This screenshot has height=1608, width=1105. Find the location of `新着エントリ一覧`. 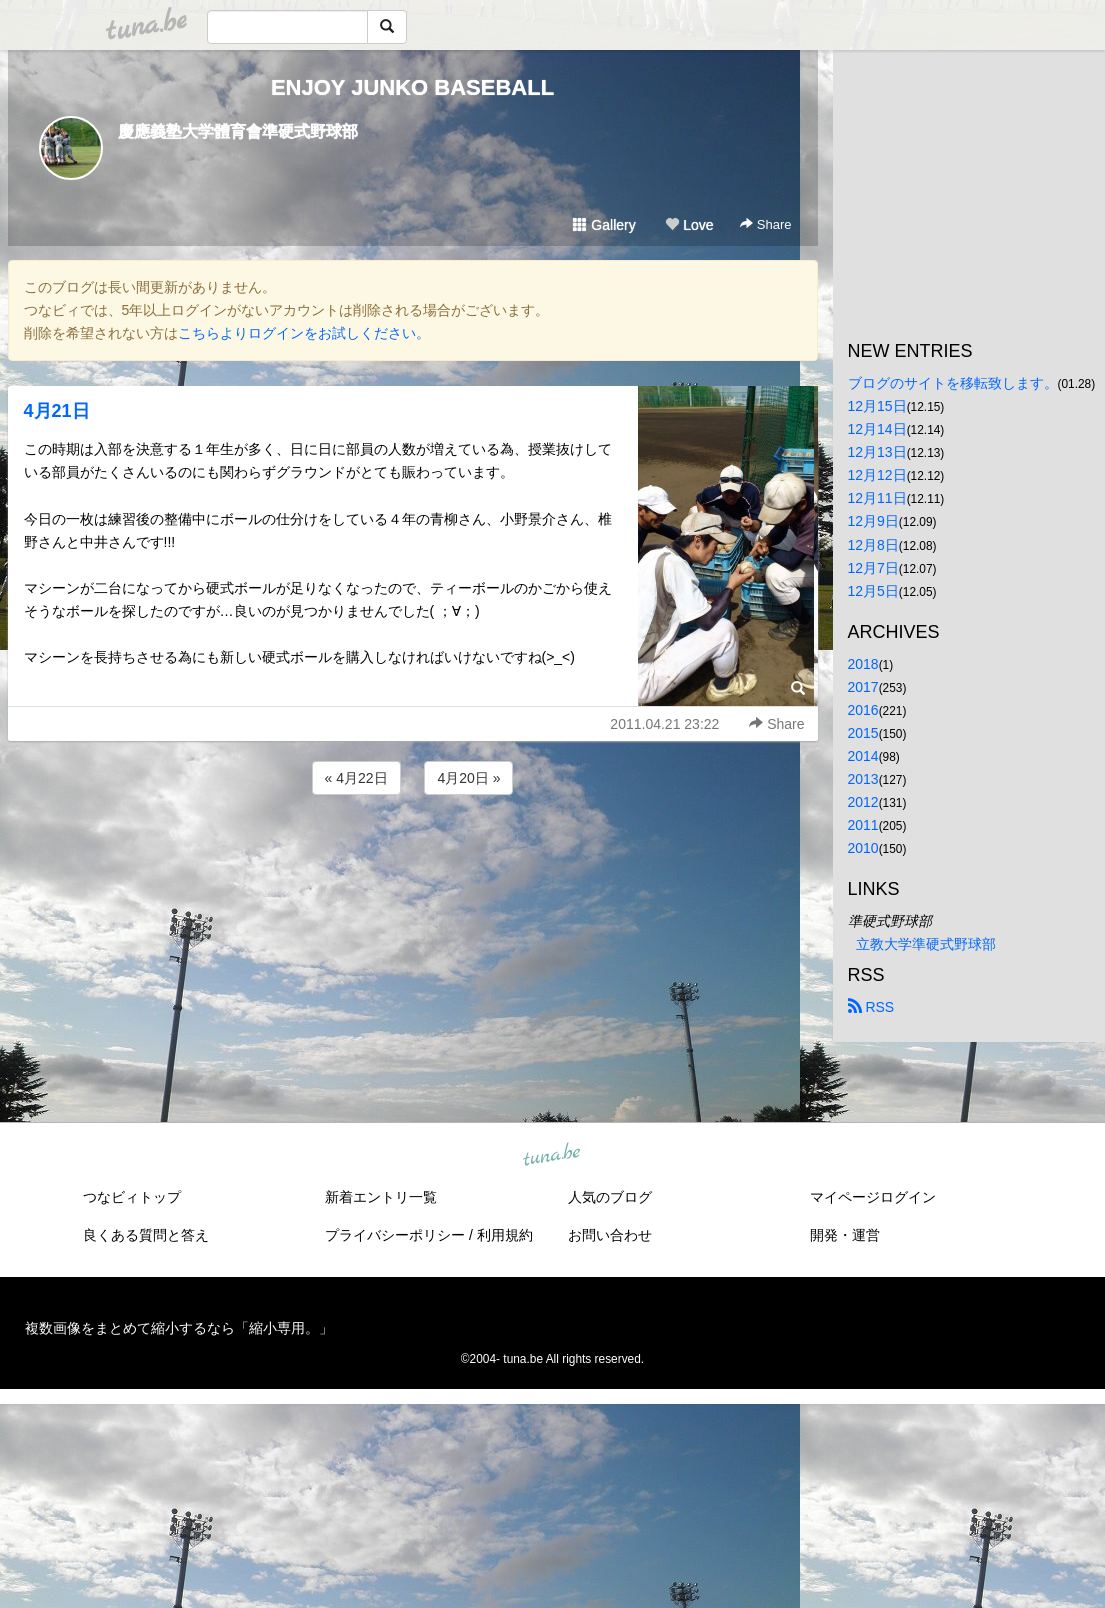

新着エントリ一覧 is located at coordinates (381, 1197).